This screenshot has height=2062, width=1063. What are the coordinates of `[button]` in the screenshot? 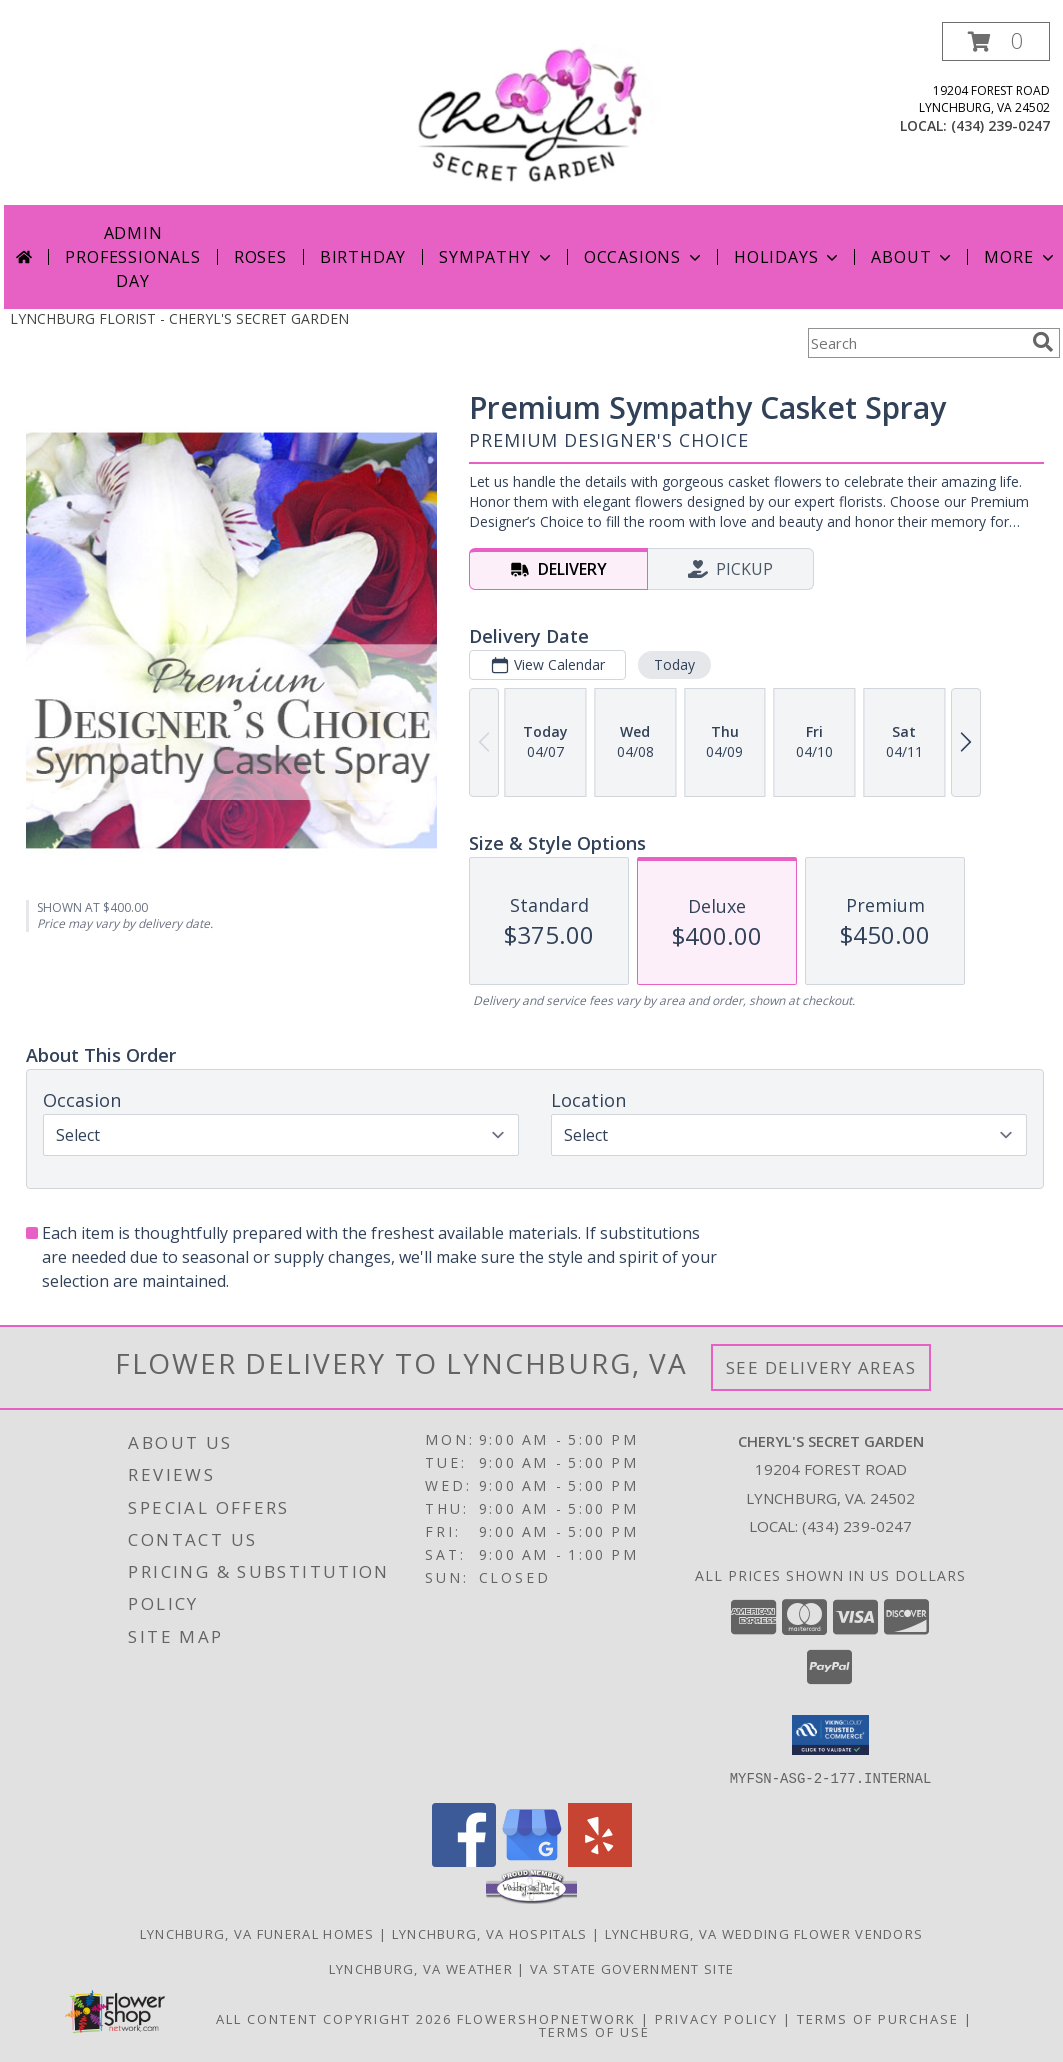 It's located at (996, 41).